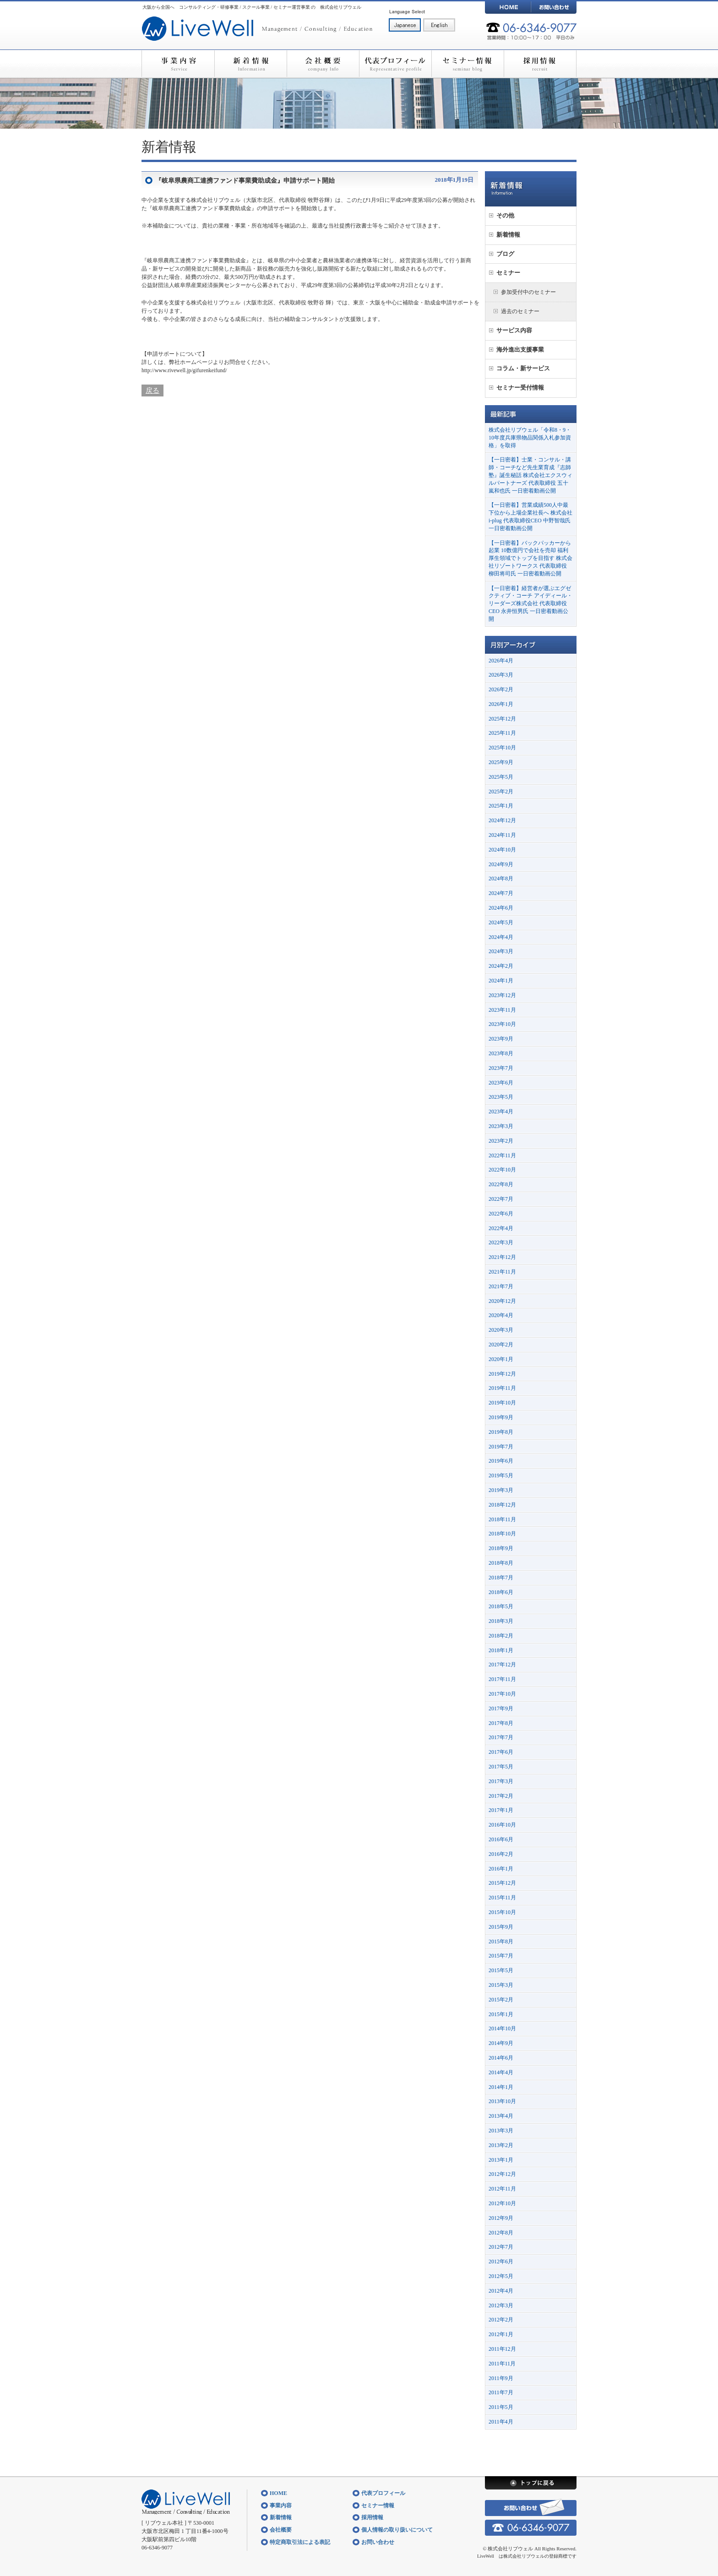 The image size is (718, 2576). I want to click on 2012年4月, so click(501, 2291).